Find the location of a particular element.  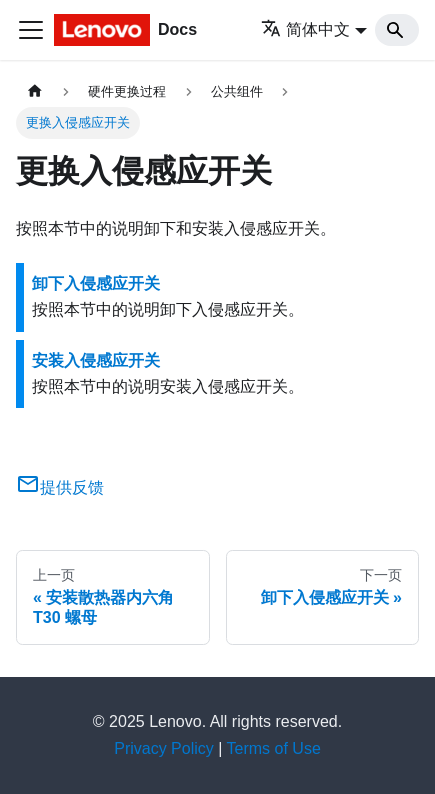

安装入侵感应开关 is located at coordinates (96, 360).